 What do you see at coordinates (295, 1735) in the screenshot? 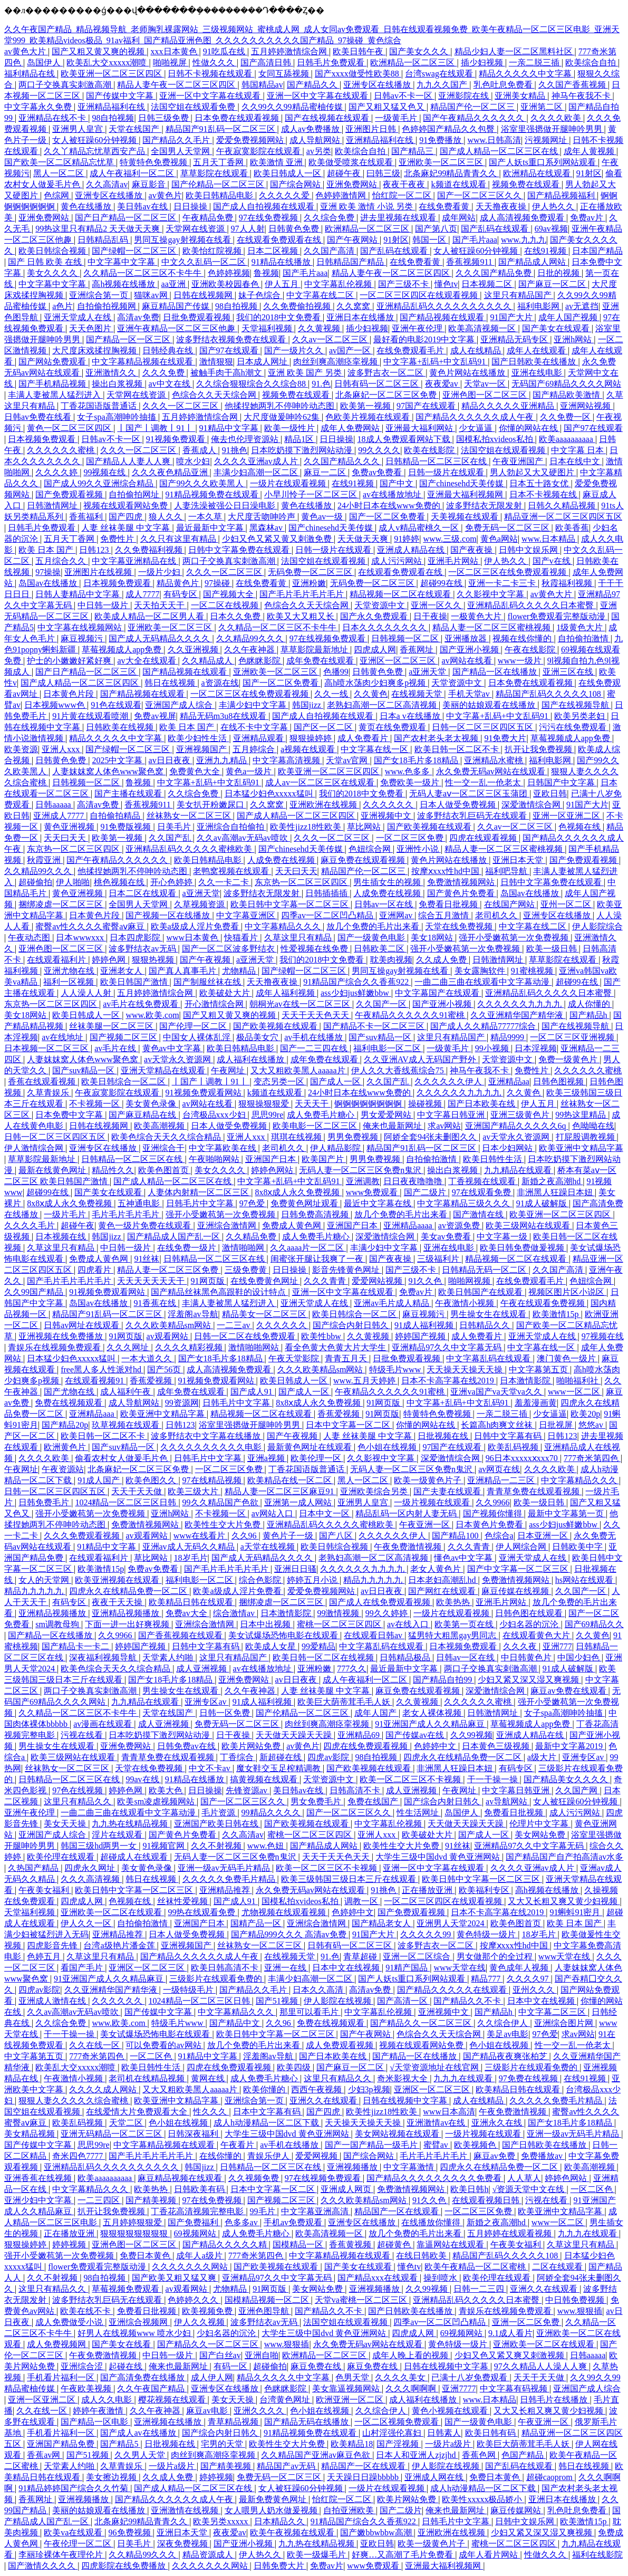
I see `天天做天天躁天天躁` at bounding box center [295, 1735].